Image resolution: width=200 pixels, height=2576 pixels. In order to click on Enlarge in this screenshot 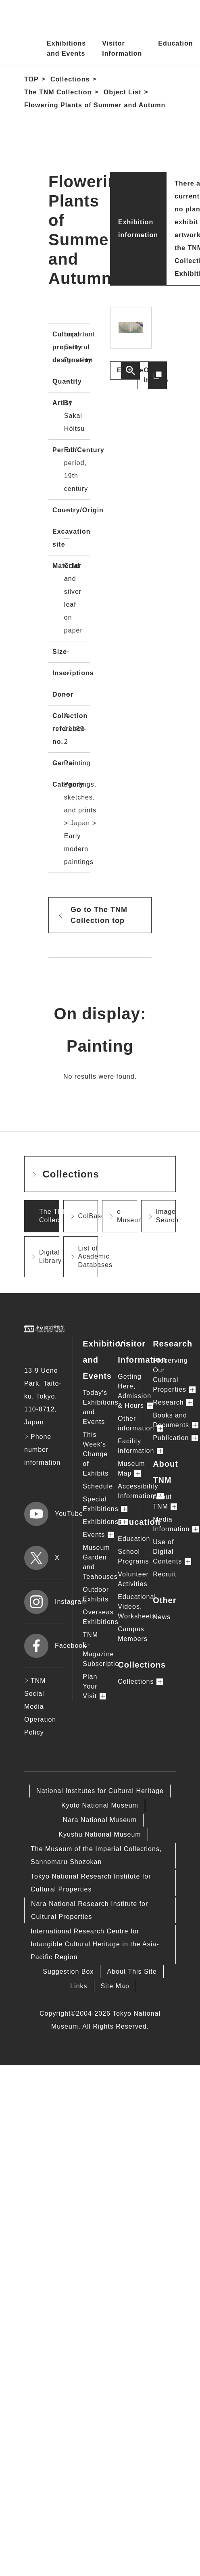, I will do `click(128, 370)`.